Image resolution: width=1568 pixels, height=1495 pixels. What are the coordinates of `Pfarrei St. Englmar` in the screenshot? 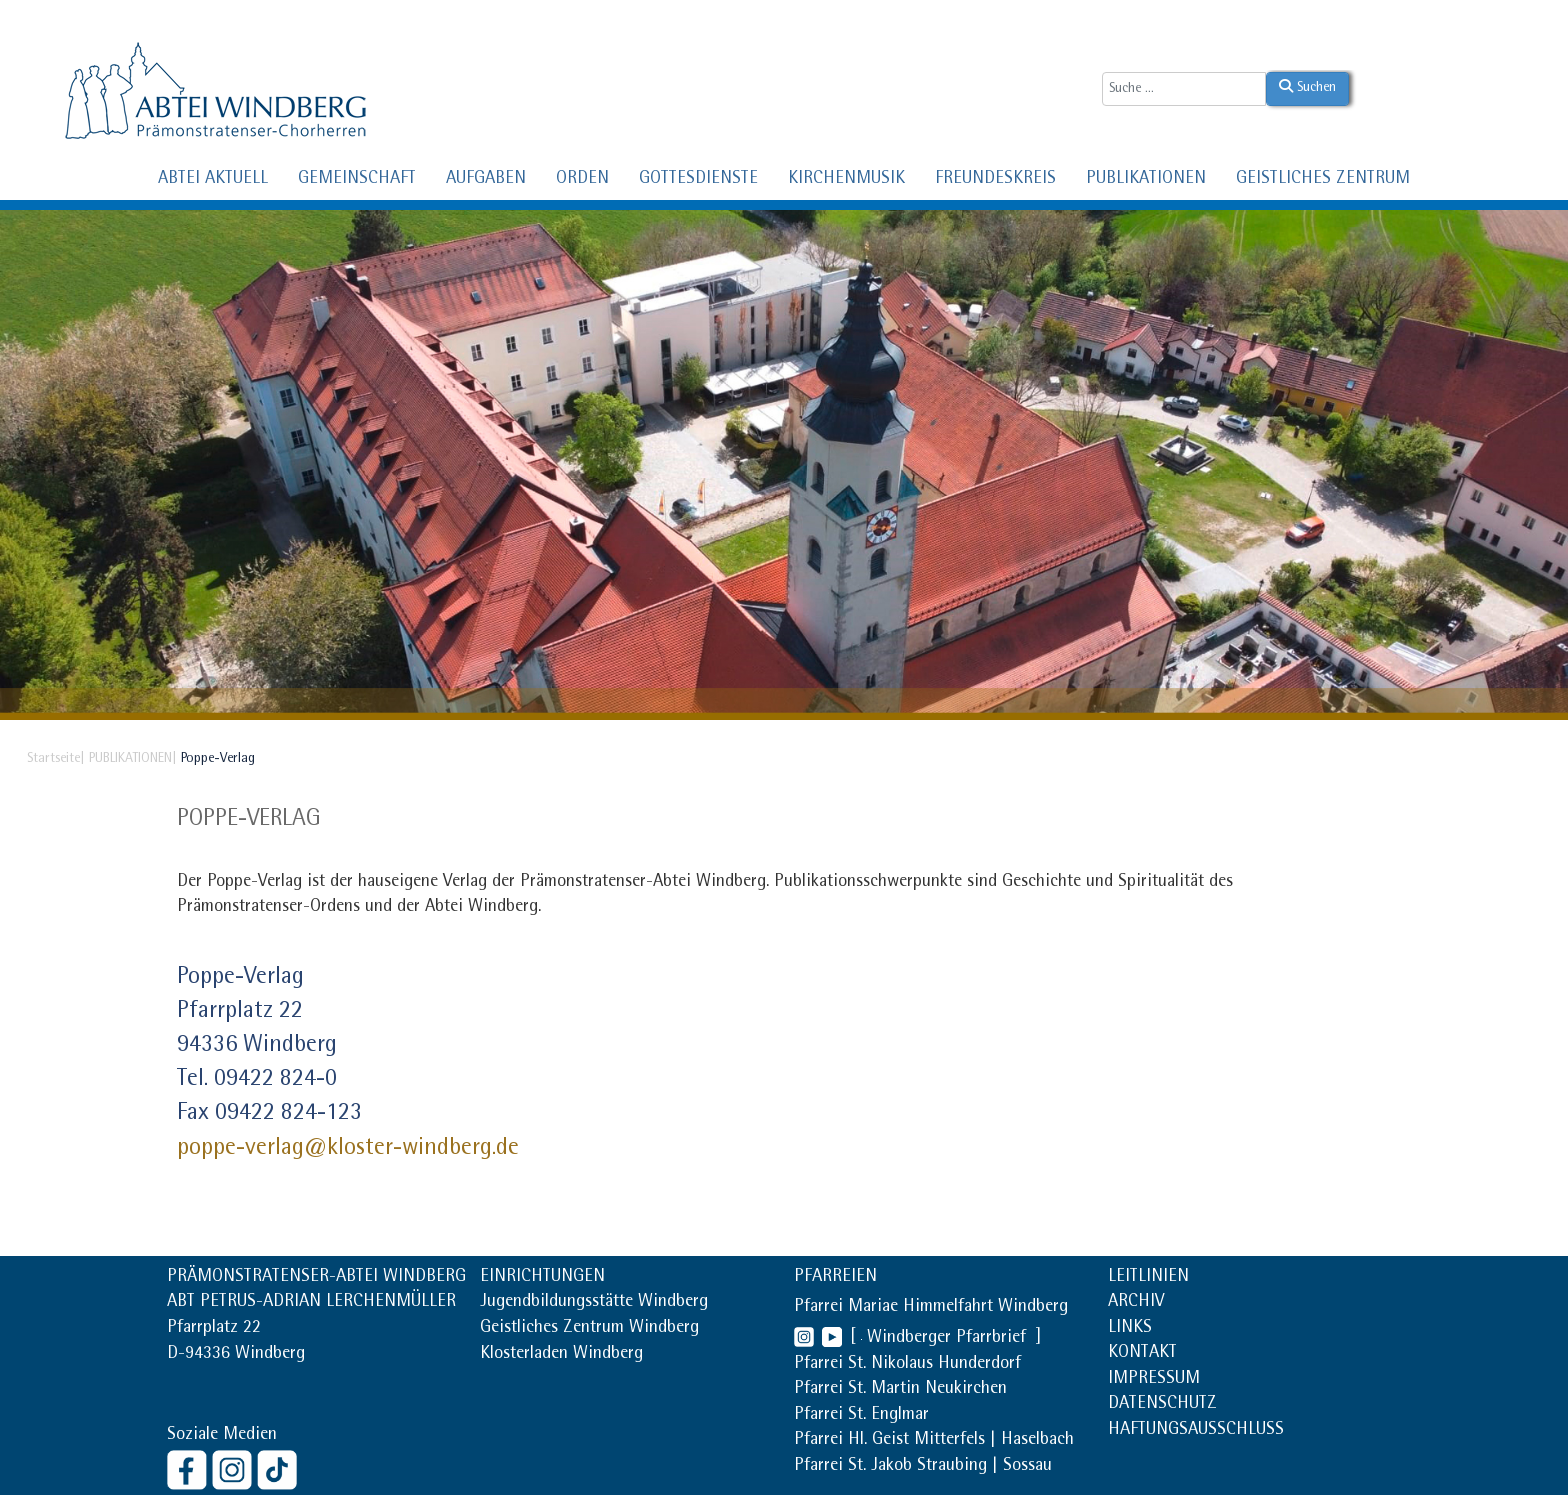 It's located at (861, 1416).